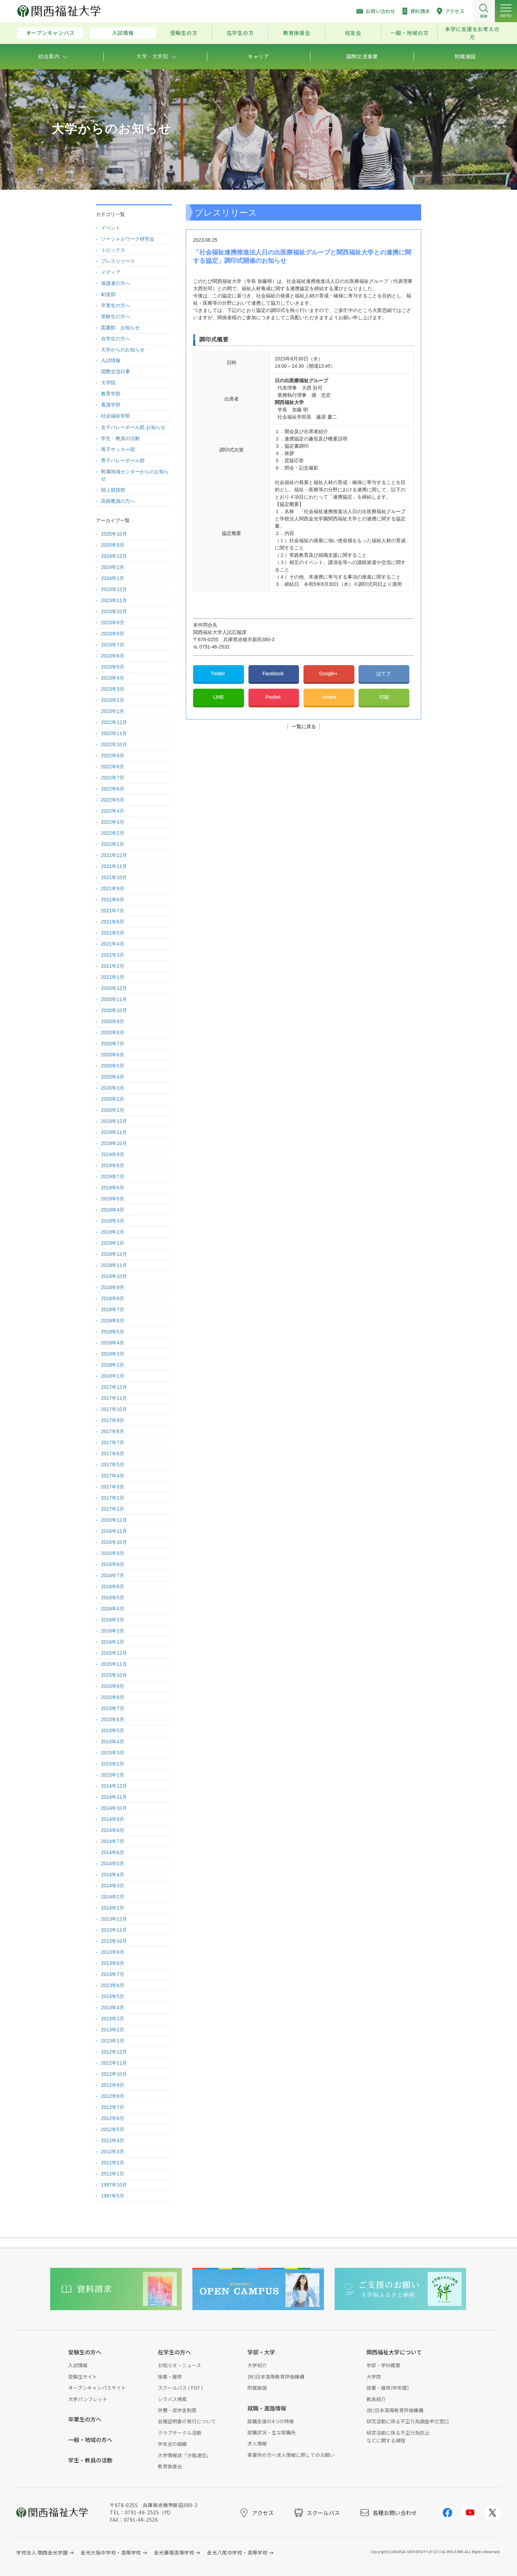 The height and width of the screenshot is (2576, 517). What do you see at coordinates (291, 2454) in the screenshot?
I see `事業所の方へ求人情報に際してのお願い` at bounding box center [291, 2454].